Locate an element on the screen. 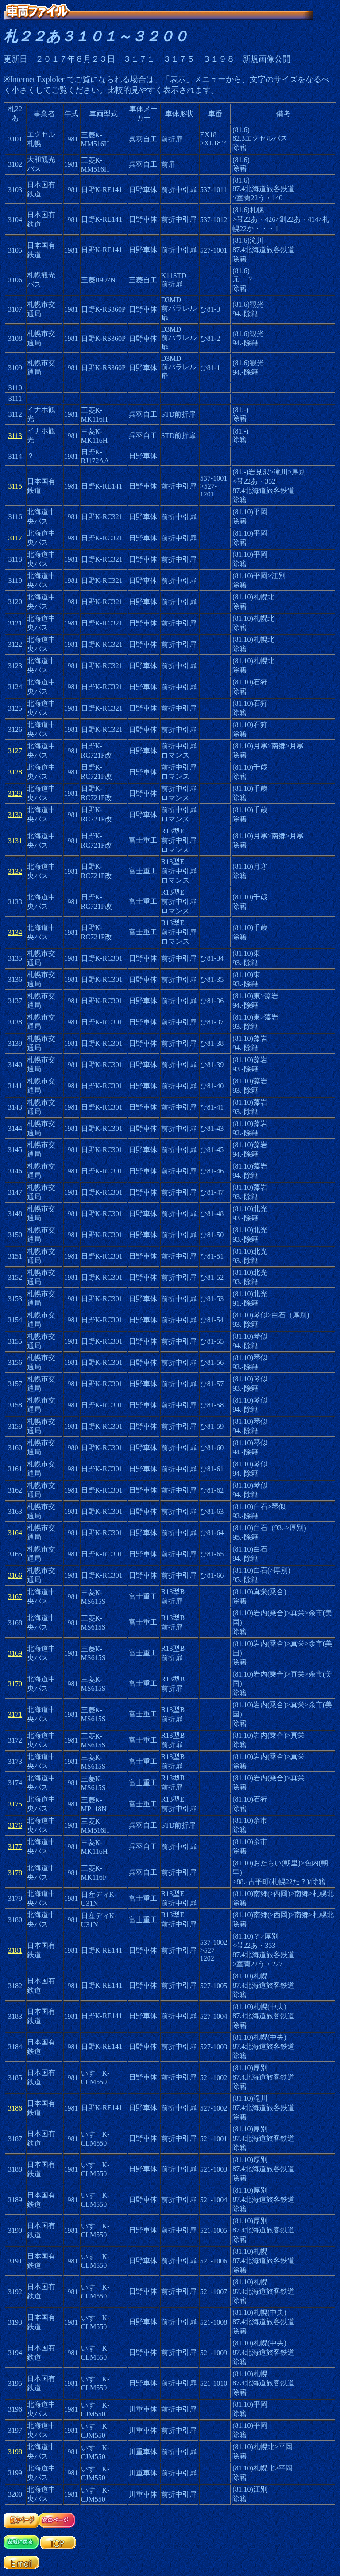  3131 is located at coordinates (15, 840).